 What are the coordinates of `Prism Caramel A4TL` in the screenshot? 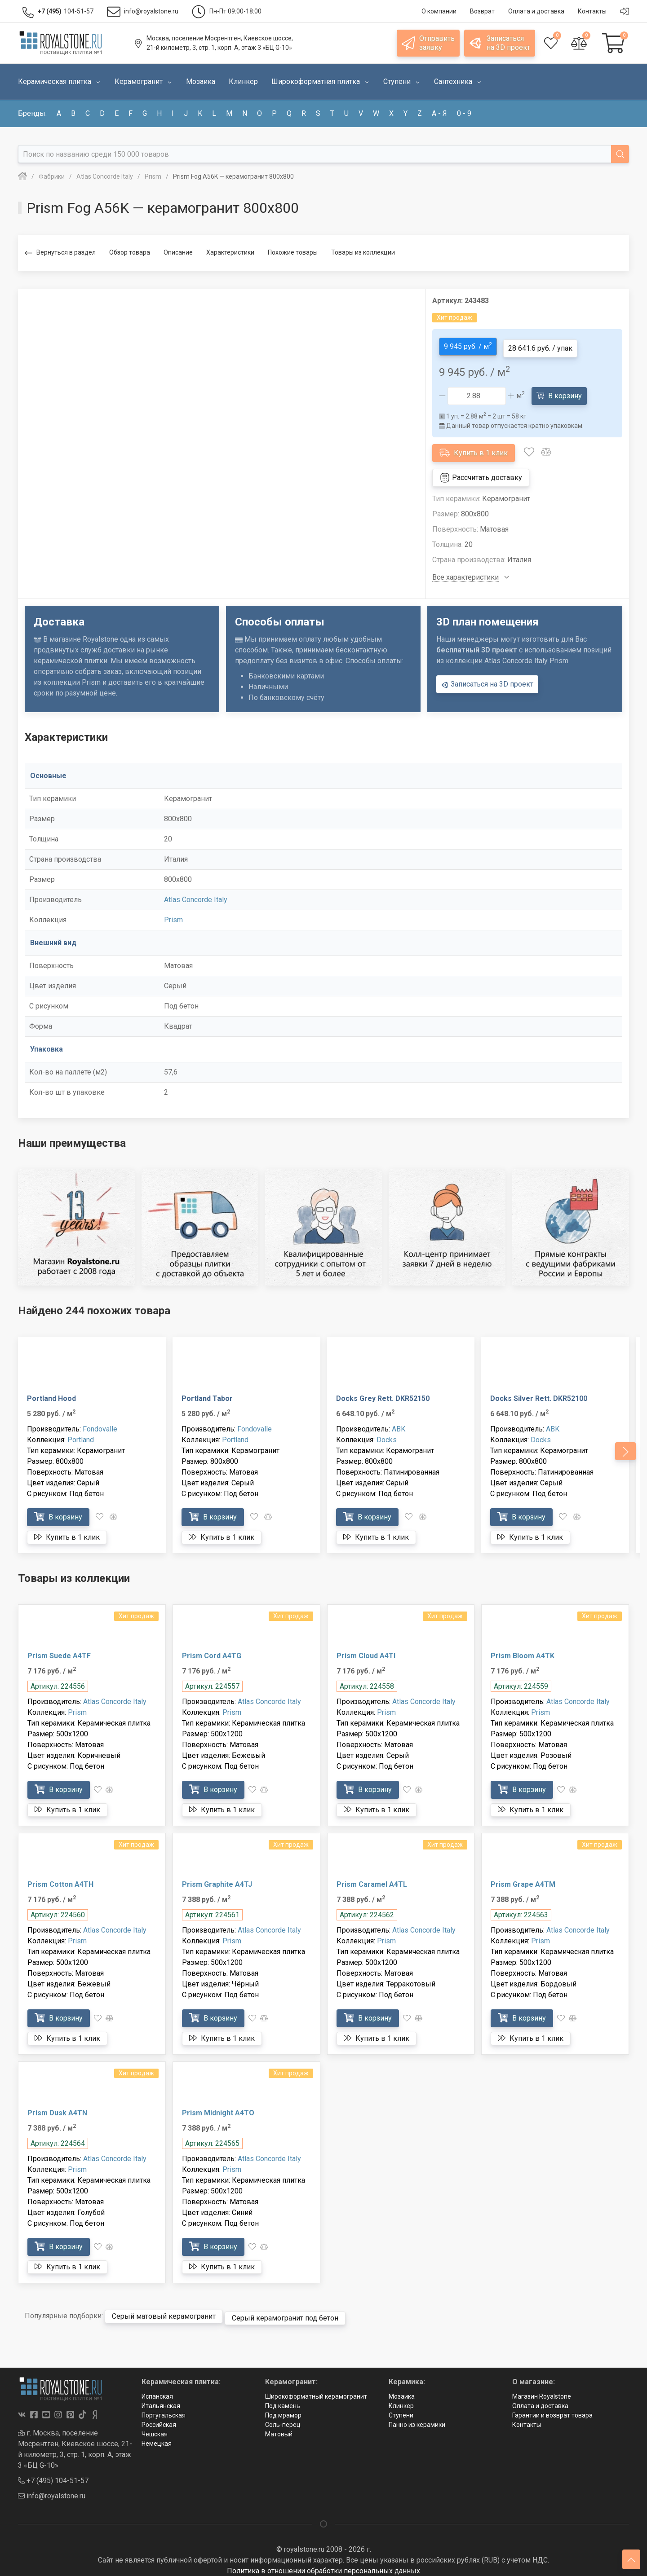 It's located at (372, 1880).